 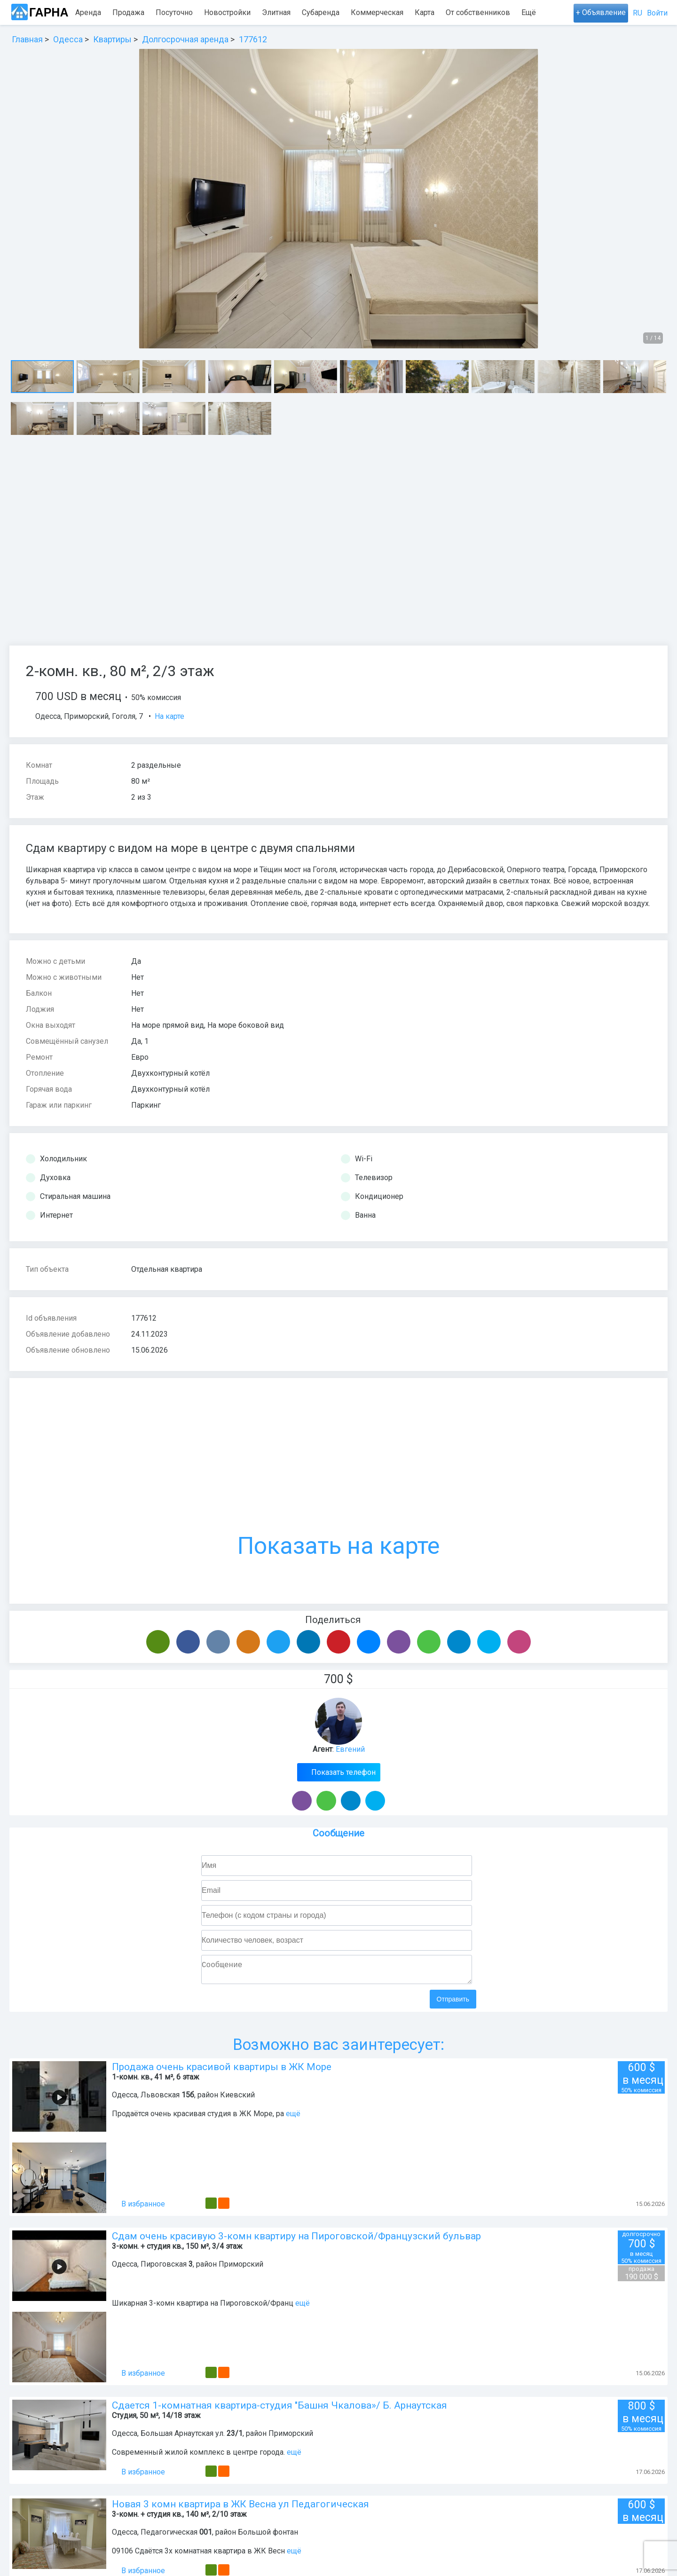 What do you see at coordinates (123, 716) in the screenshot?
I see `Гоголя` at bounding box center [123, 716].